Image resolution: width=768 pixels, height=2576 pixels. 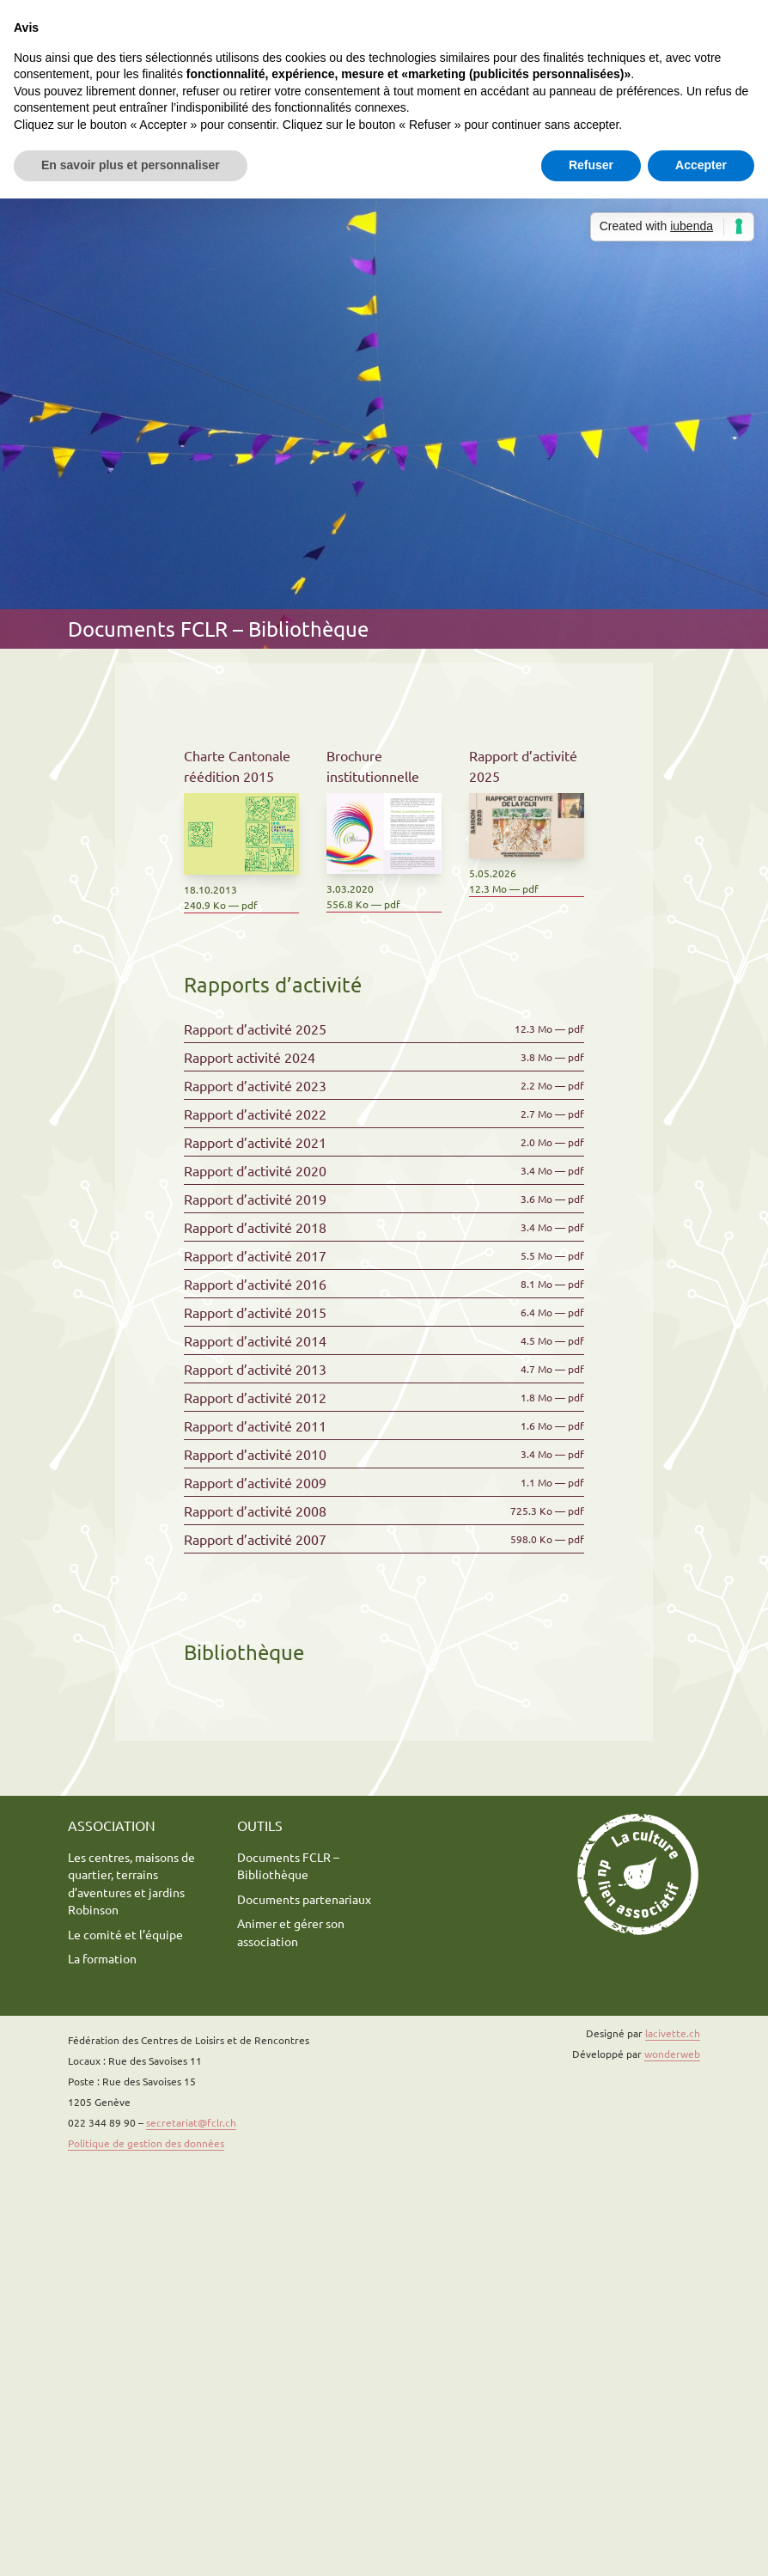 What do you see at coordinates (191, 2122) in the screenshot?
I see `secretariat@fclr.ch` at bounding box center [191, 2122].